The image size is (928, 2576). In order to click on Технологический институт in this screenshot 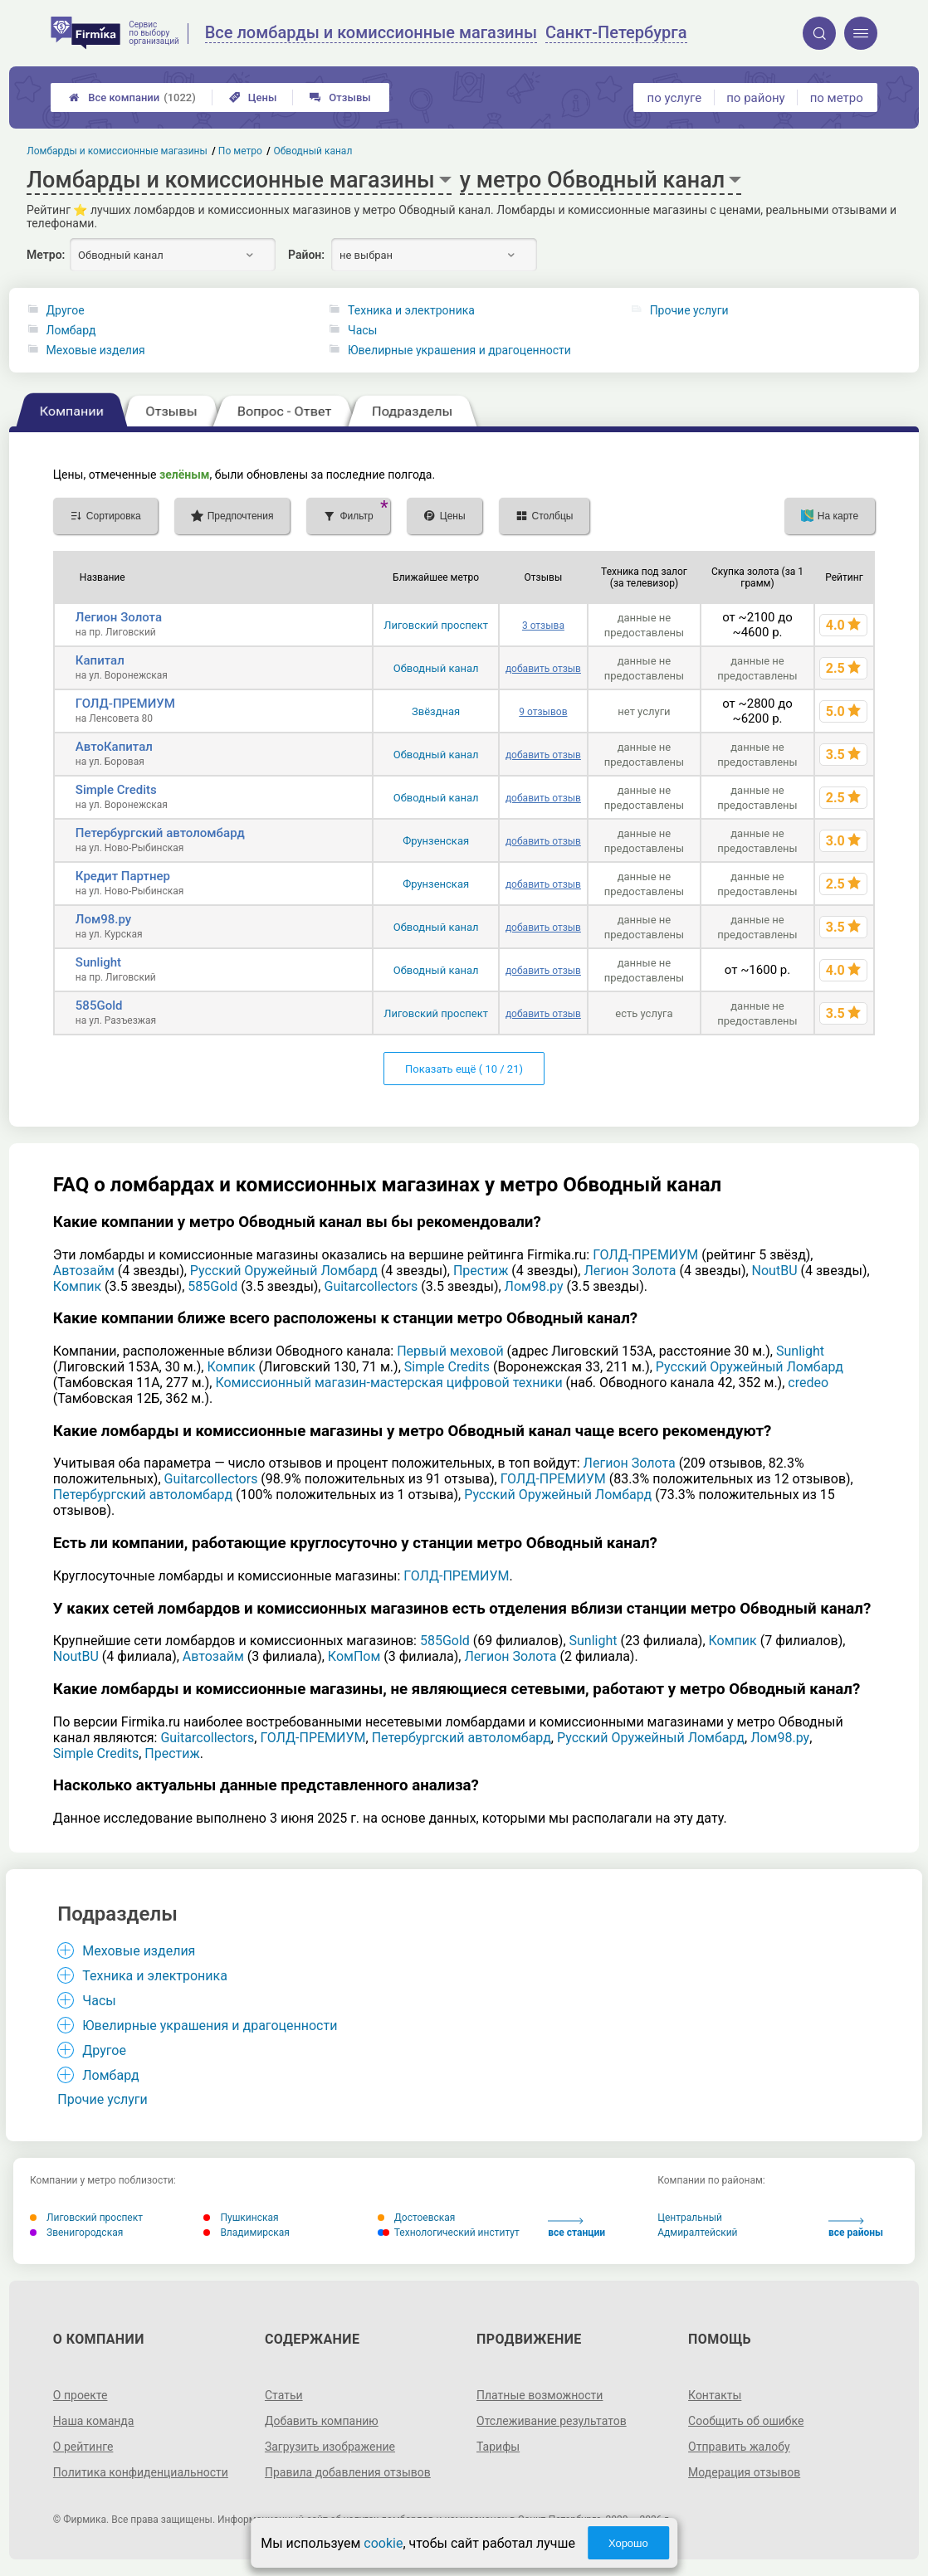, I will do `click(449, 2232)`.